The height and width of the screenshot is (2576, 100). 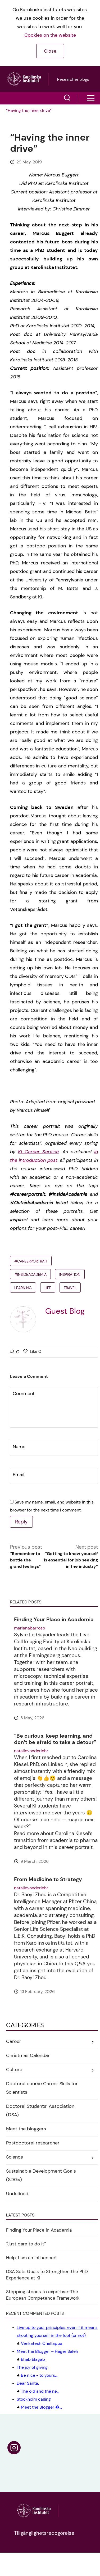 I want to click on DSA Sets Goals to Strengthen the PhD Experience at KI, so click(x=47, y=2275).